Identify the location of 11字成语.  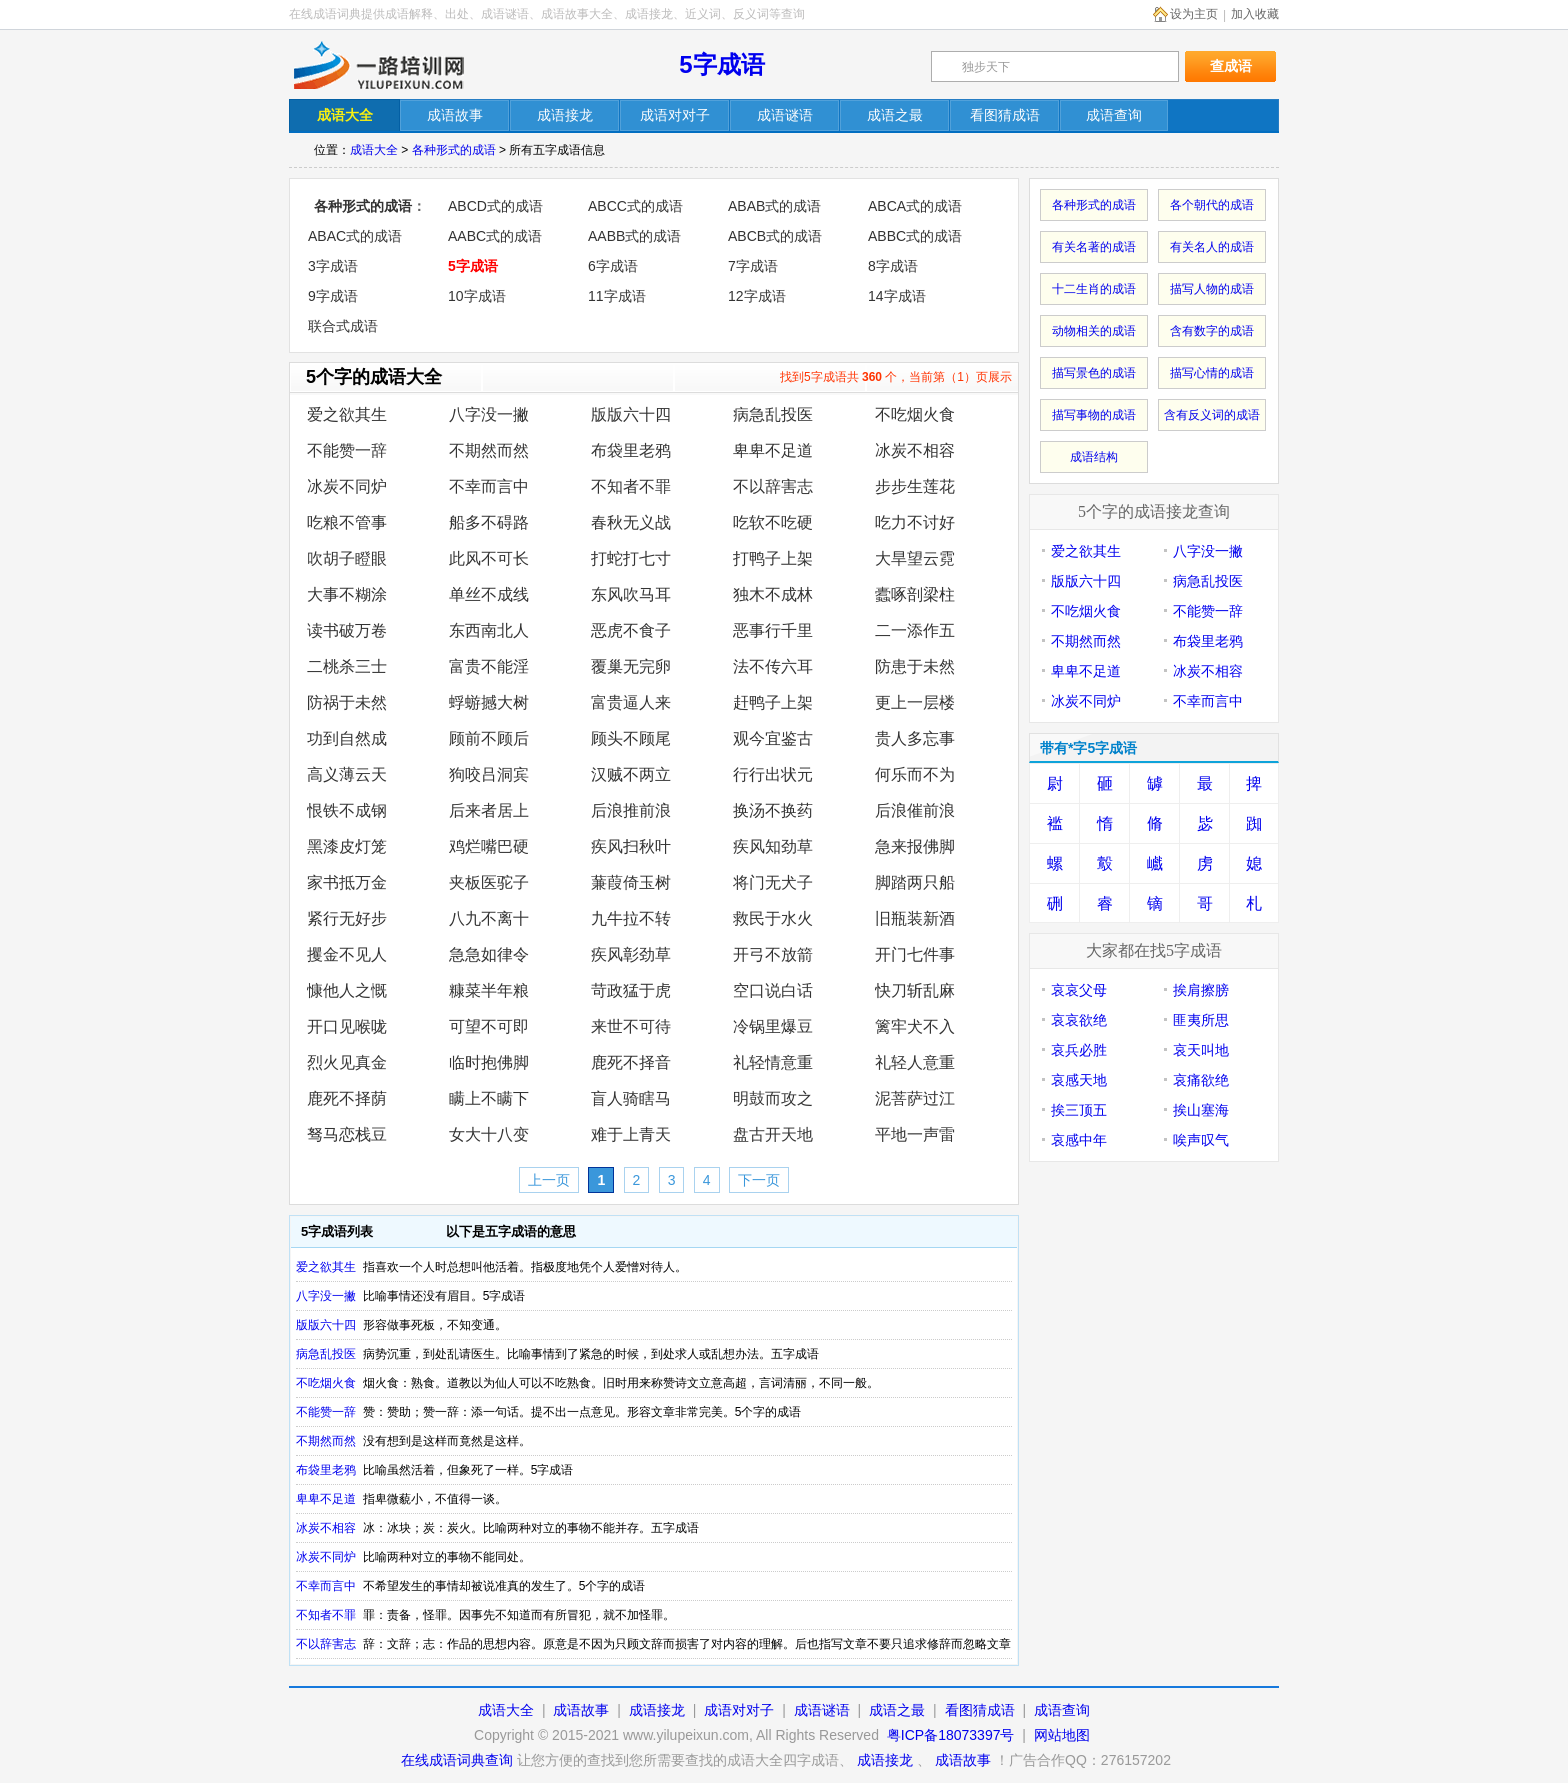
(617, 296).